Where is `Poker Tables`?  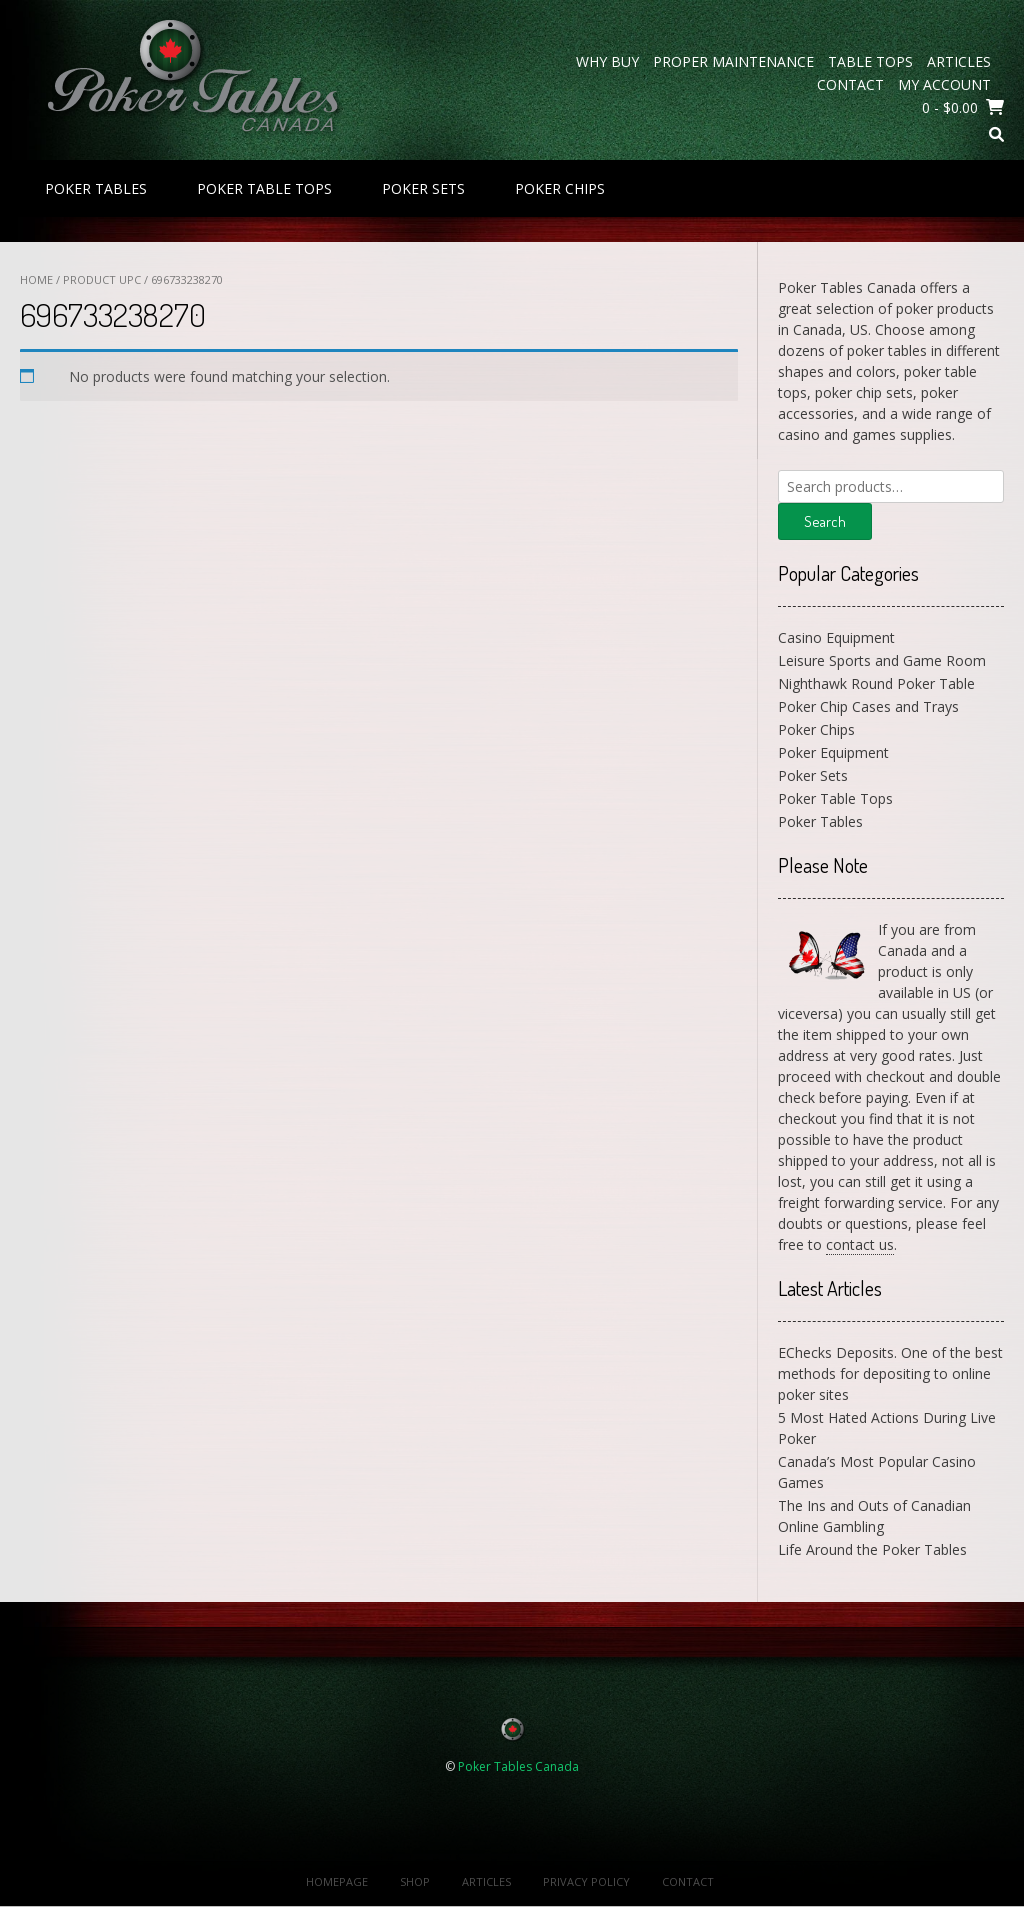
Poker Tables is located at coordinates (96, 188).